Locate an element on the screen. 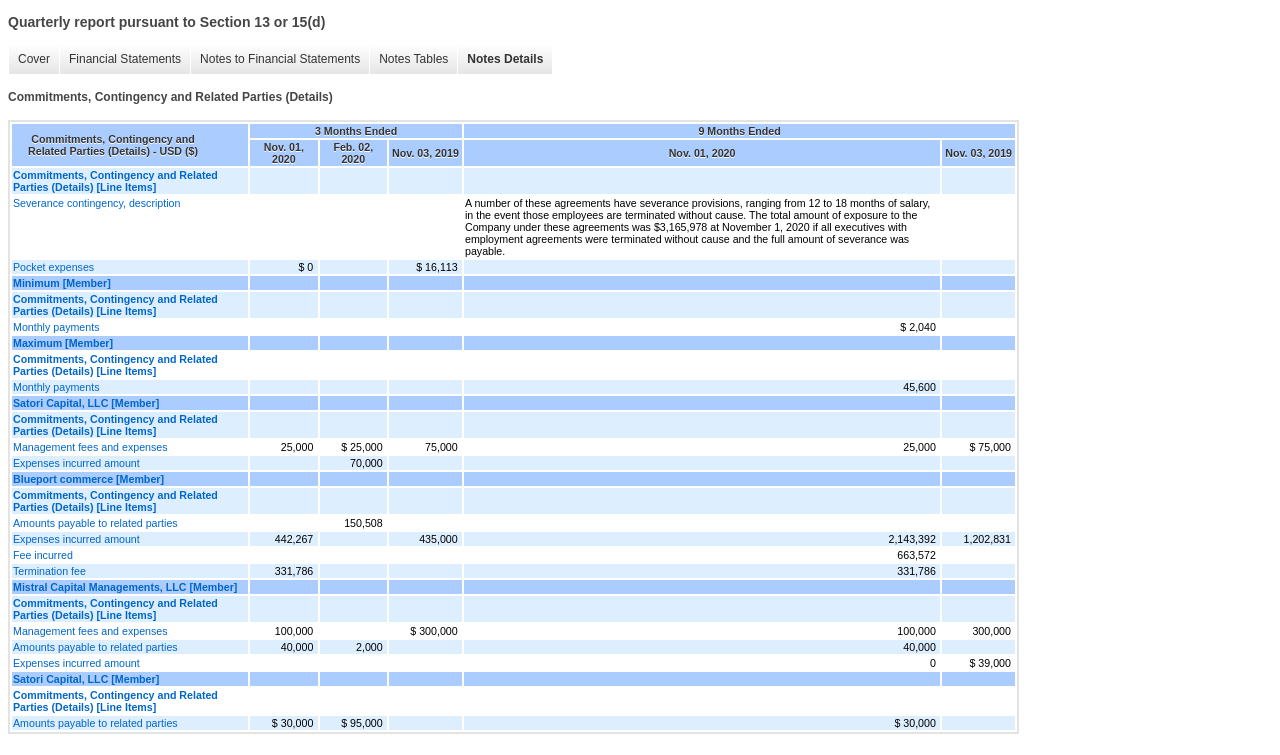 The image size is (1280, 755). Blueport commerce [Member] is located at coordinates (88, 479).